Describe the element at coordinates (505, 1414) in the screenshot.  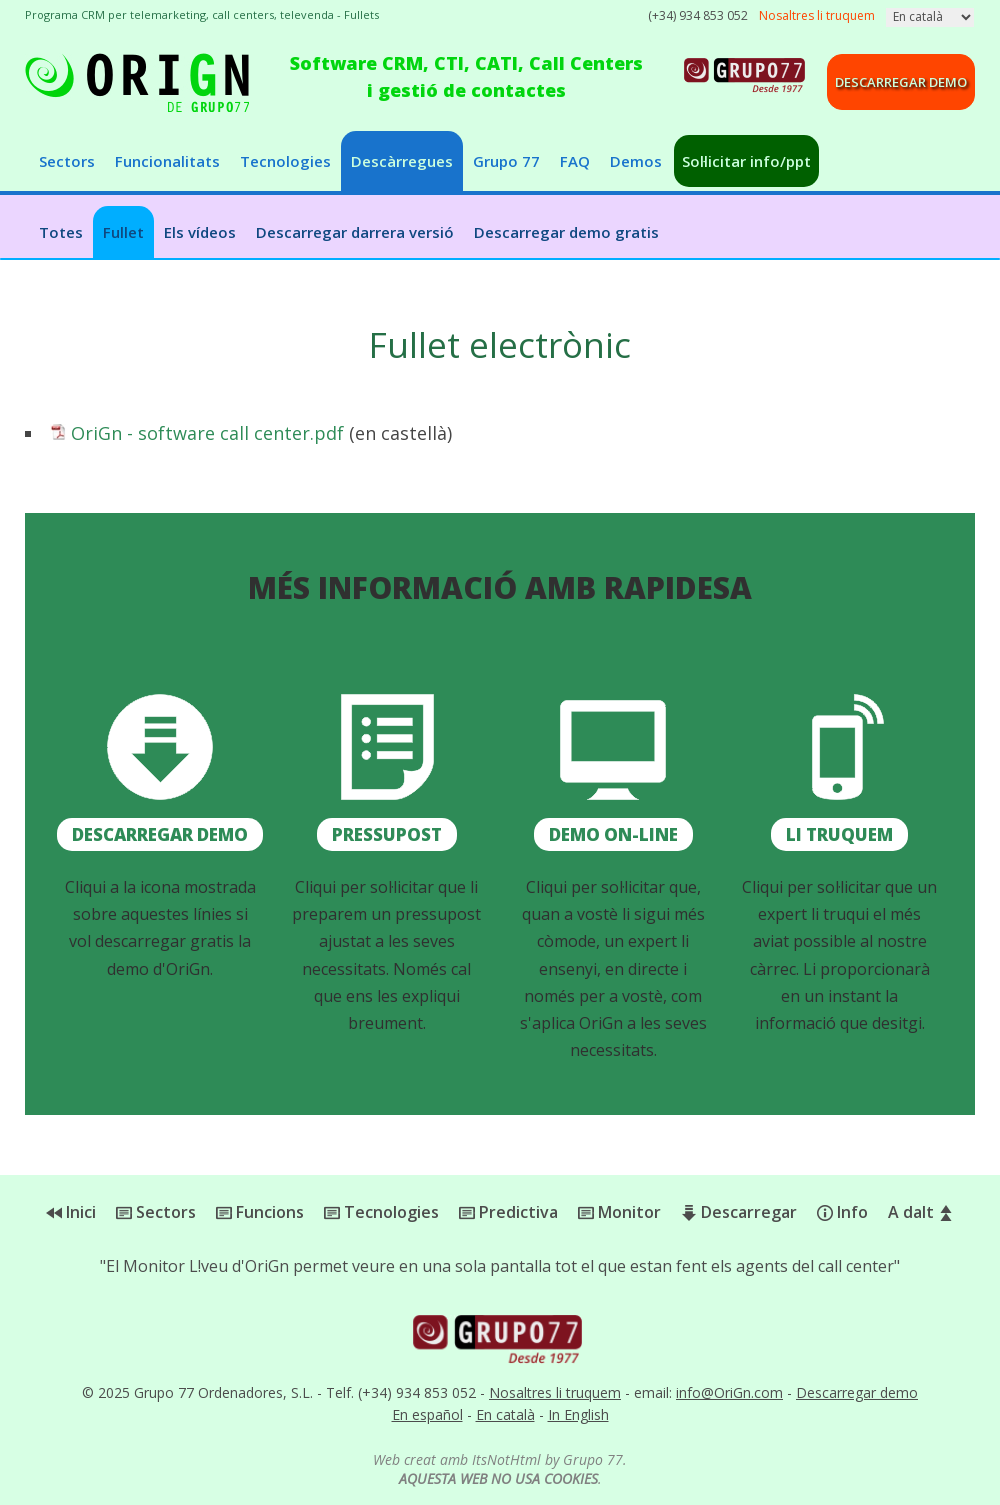
I see `En català` at that location.